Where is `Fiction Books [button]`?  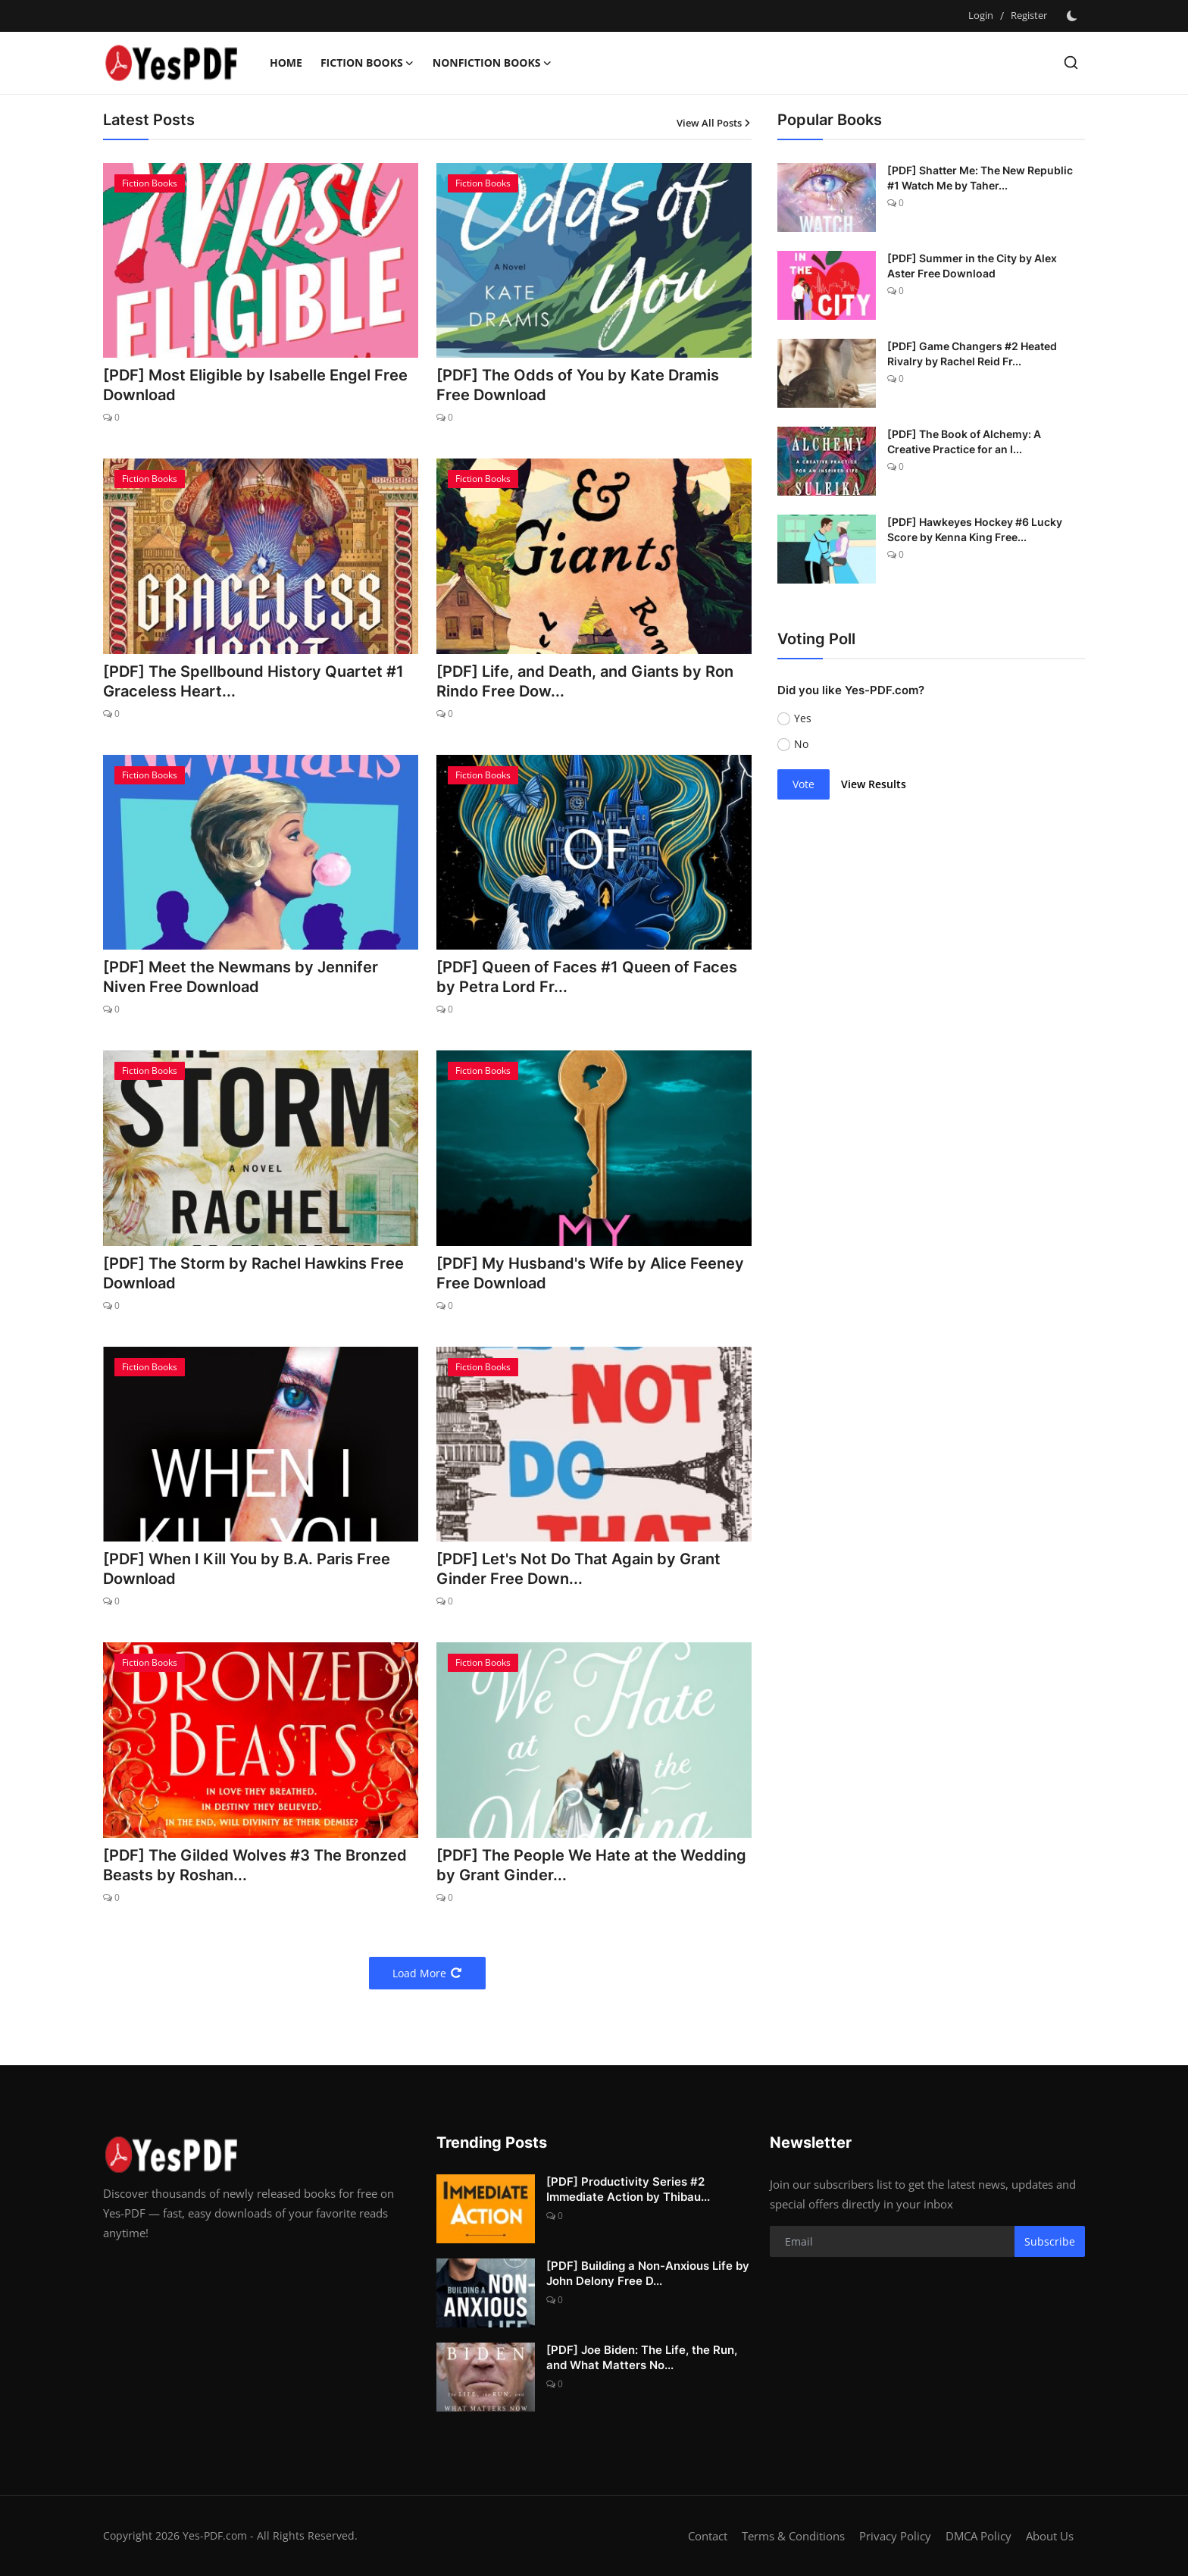
Fiction Books [button] is located at coordinates (367, 63).